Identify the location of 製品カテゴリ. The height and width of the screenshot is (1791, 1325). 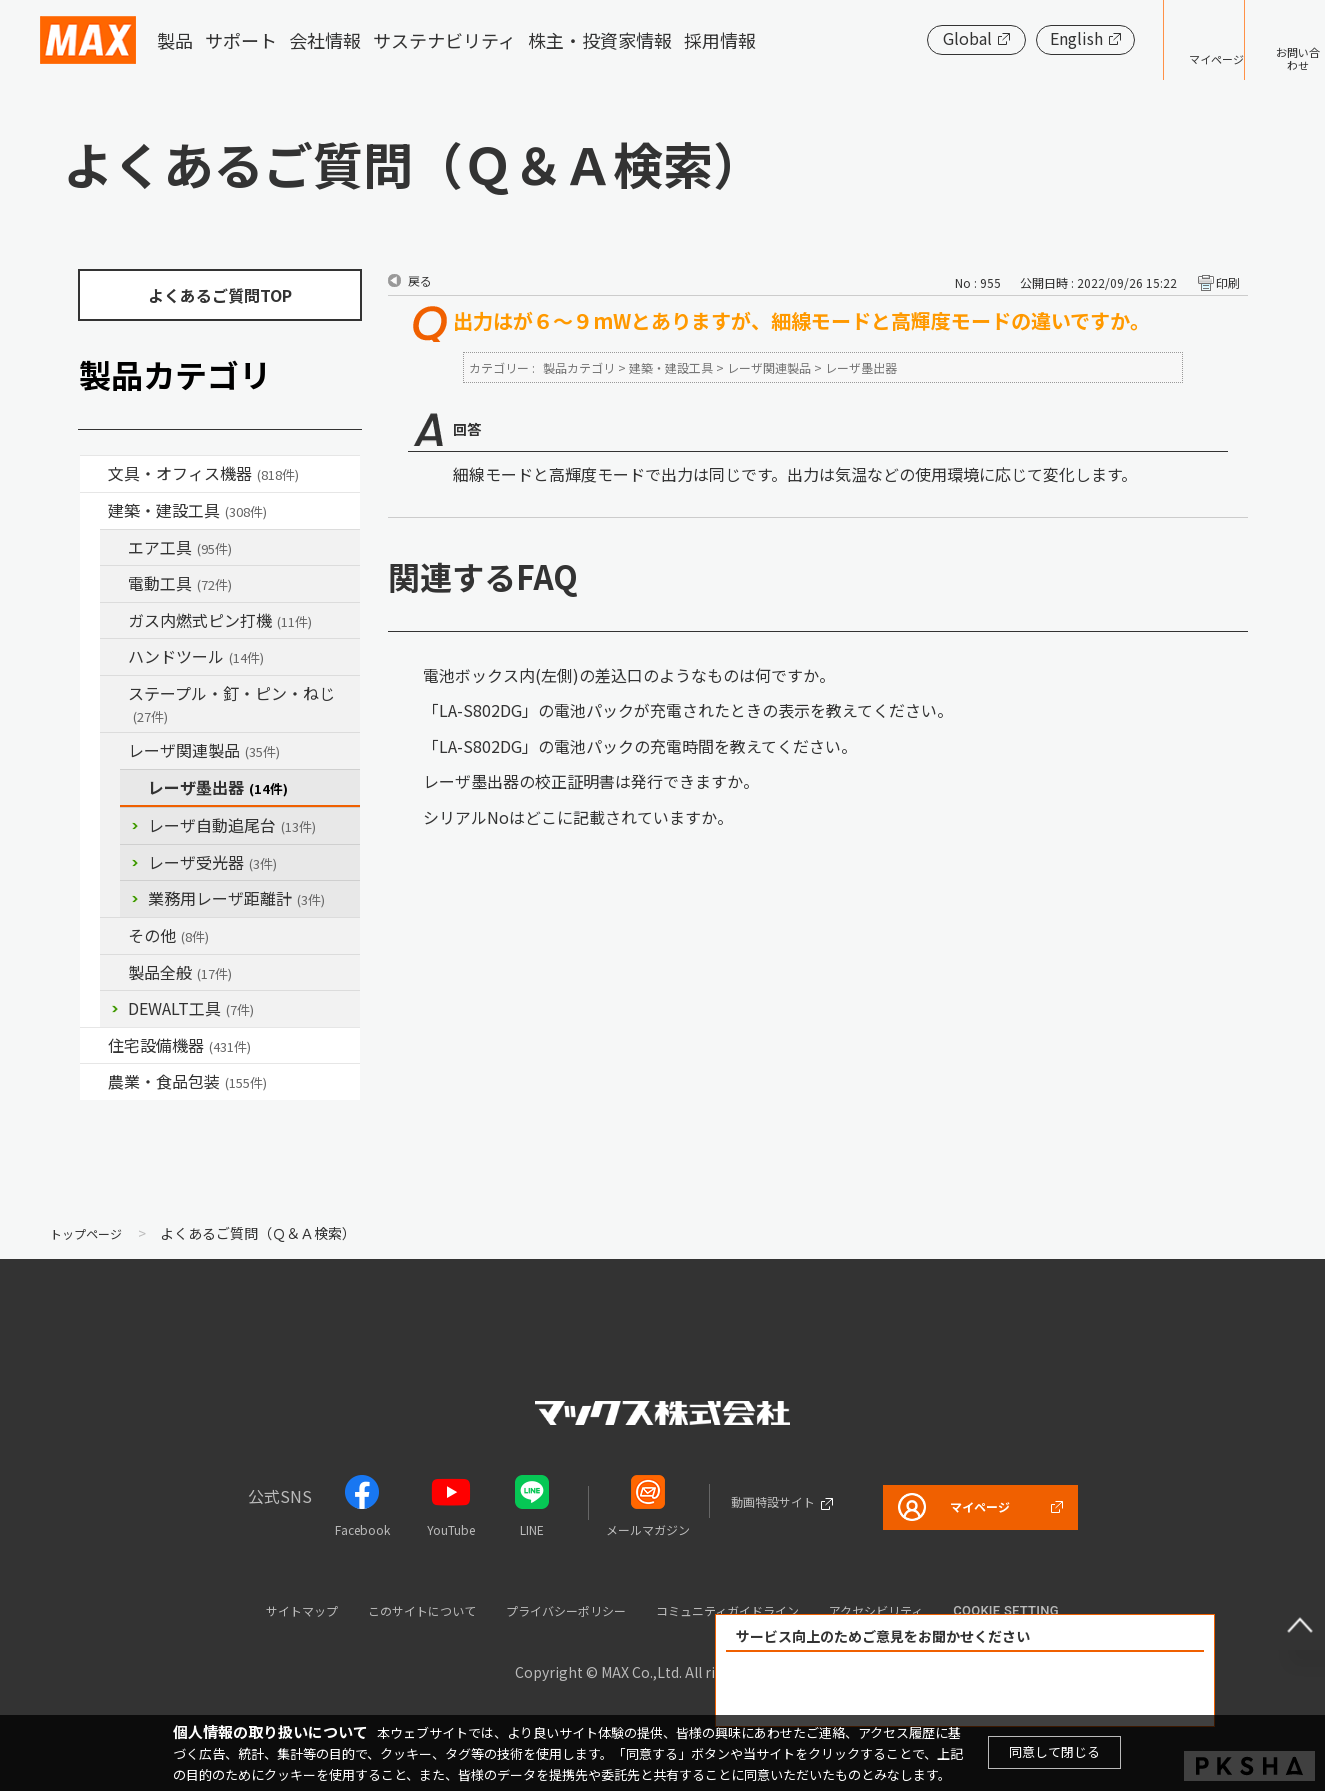
(579, 367).